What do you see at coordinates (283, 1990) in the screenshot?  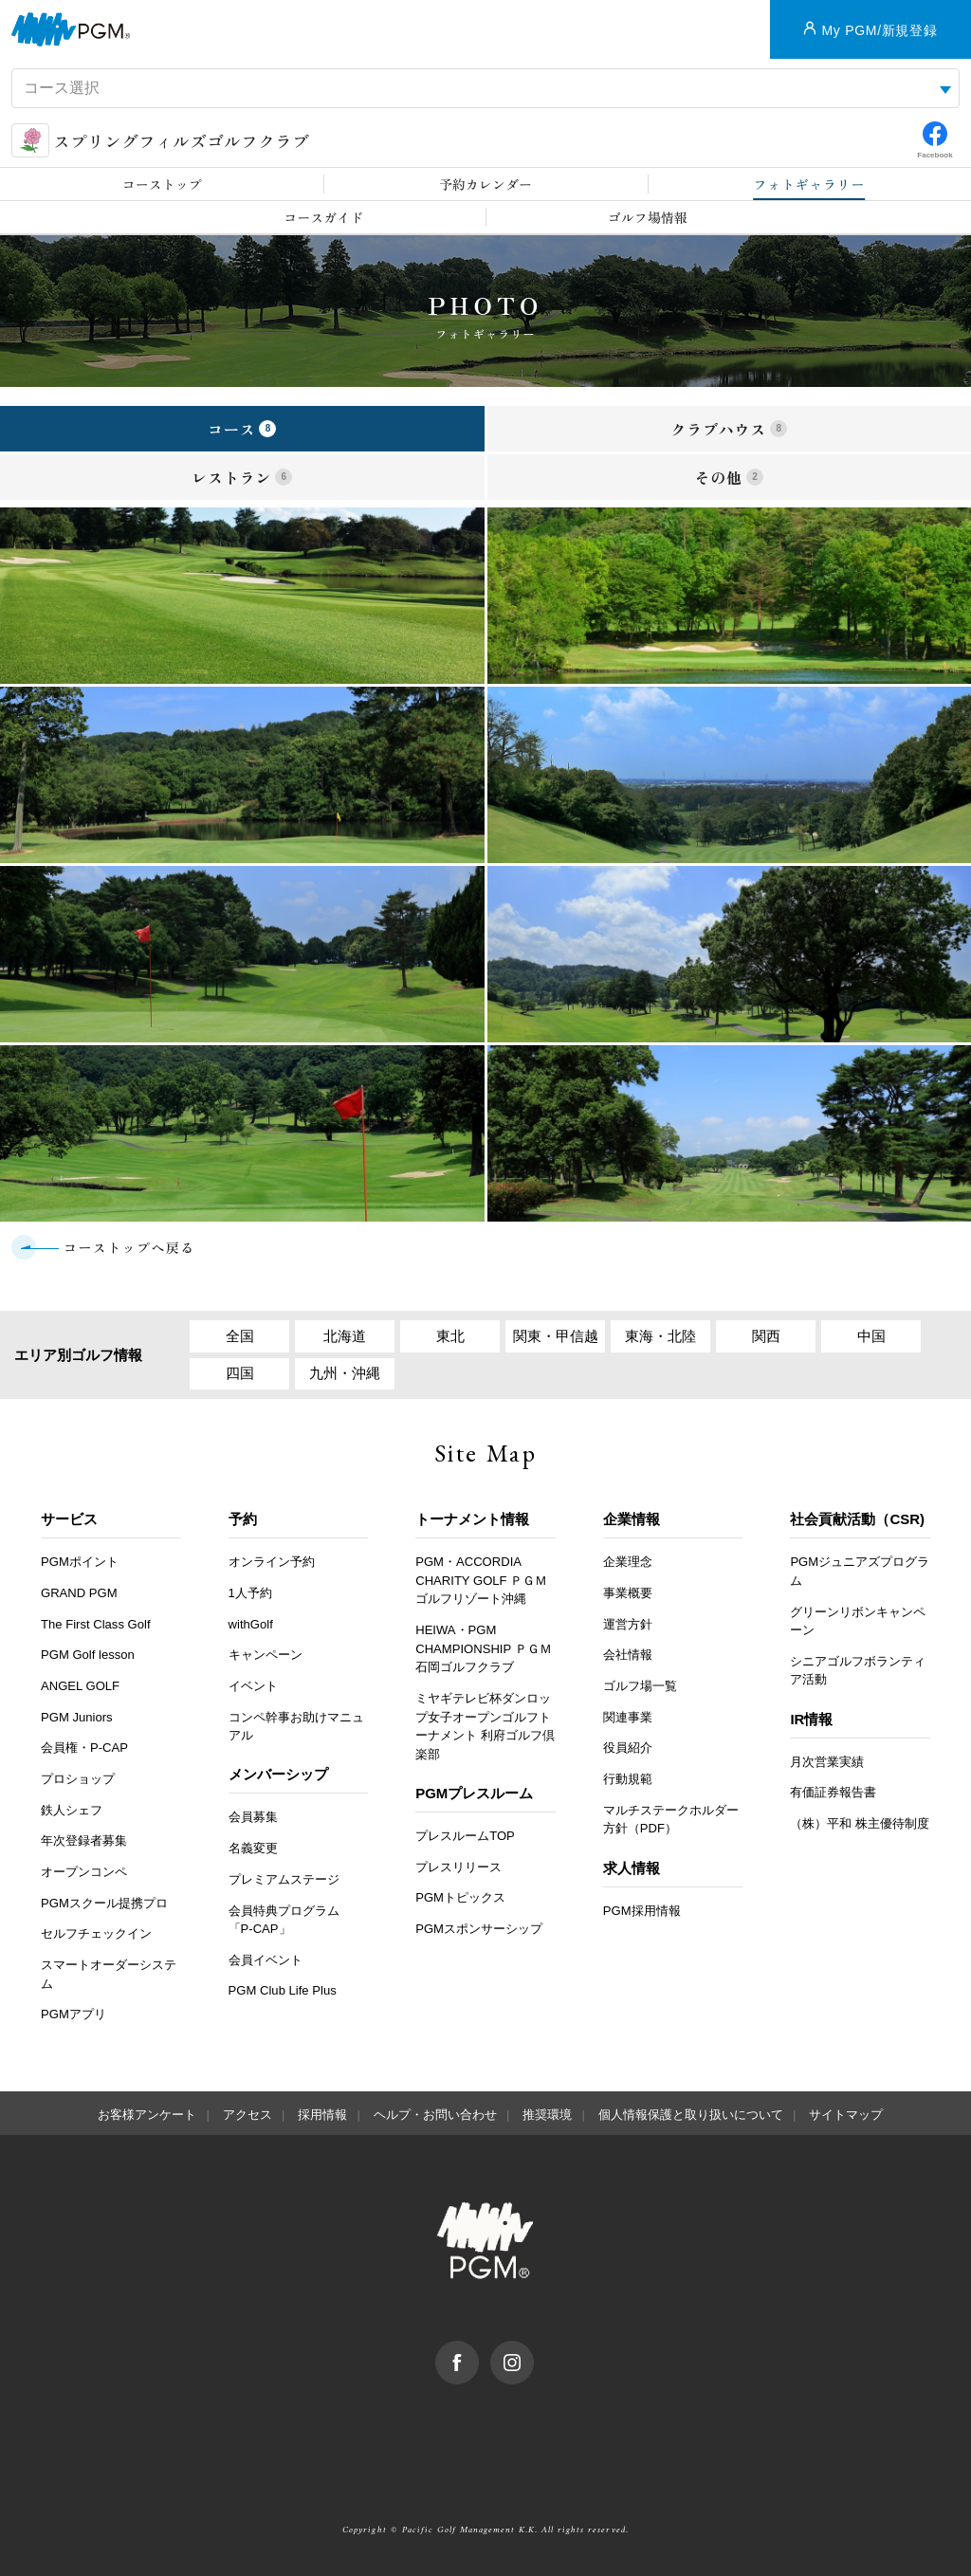 I see `PGM Club Life Plus` at bounding box center [283, 1990].